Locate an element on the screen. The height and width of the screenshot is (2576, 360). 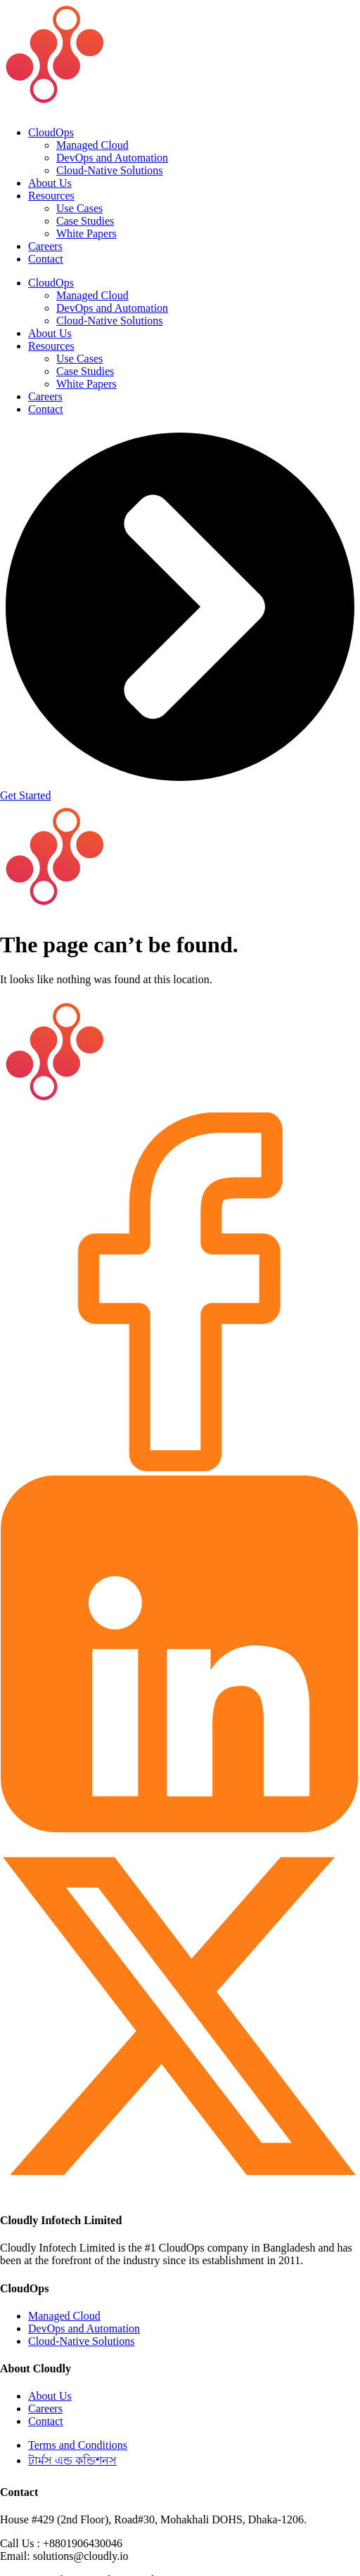
About Us is located at coordinates (50, 183).